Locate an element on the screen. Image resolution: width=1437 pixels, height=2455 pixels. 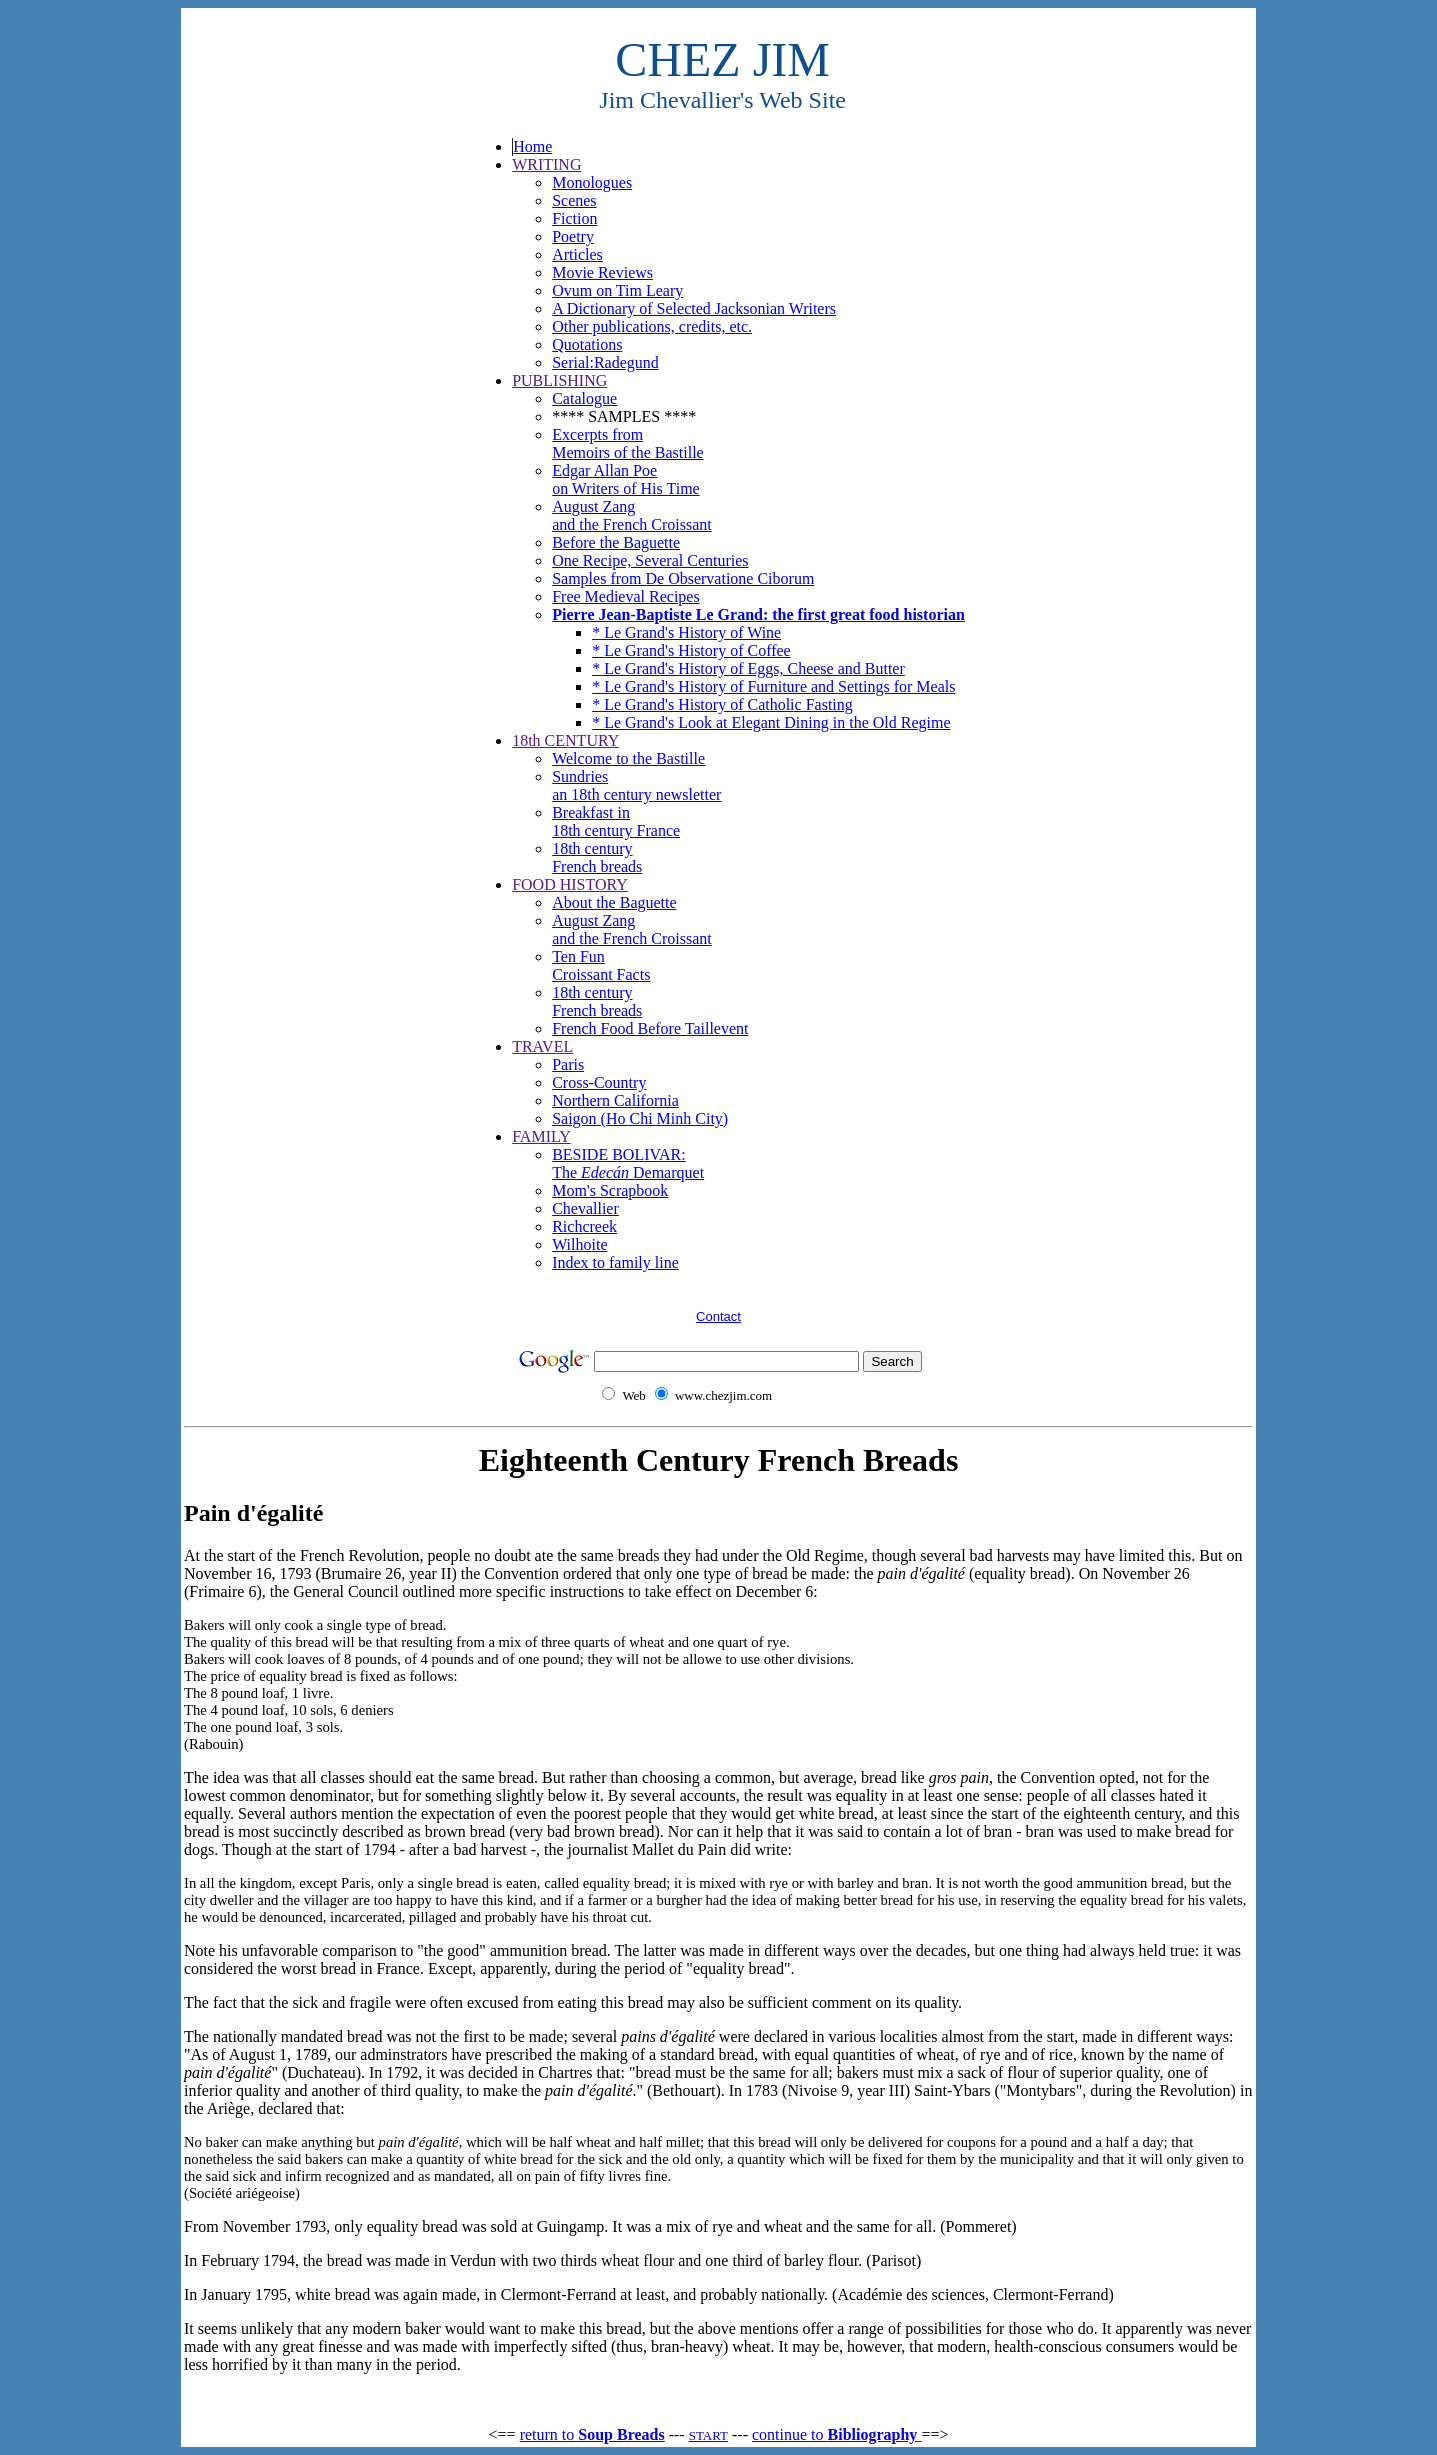
Home is located at coordinates (532, 146).